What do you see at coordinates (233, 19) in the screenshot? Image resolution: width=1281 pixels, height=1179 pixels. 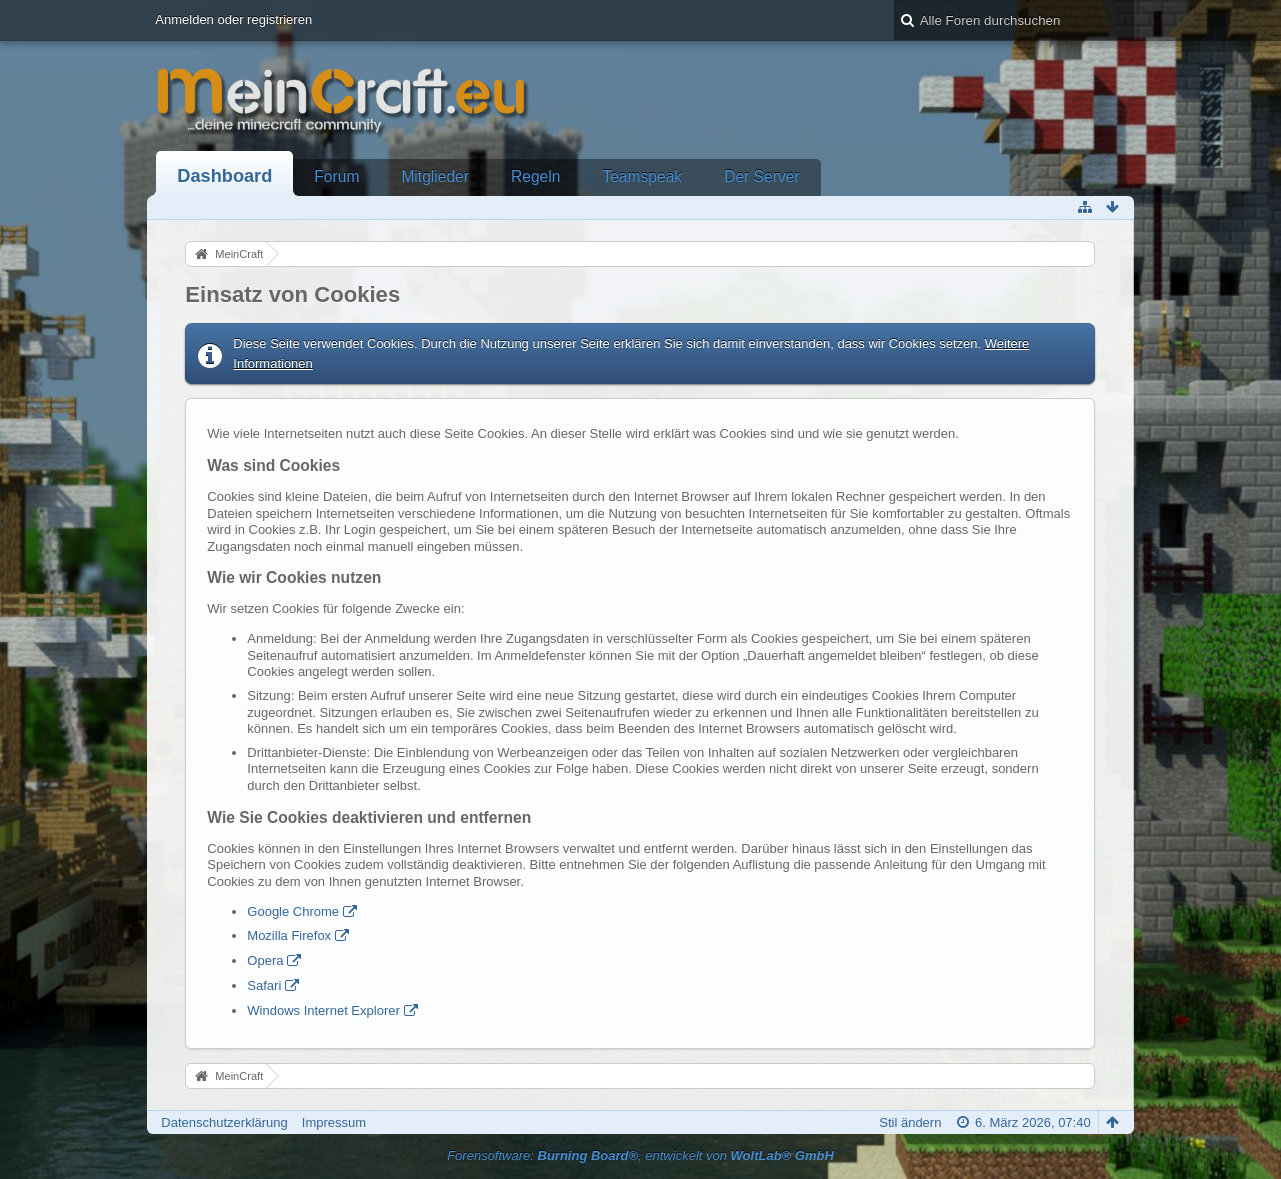 I see `Anmelden oder registrieren` at bounding box center [233, 19].